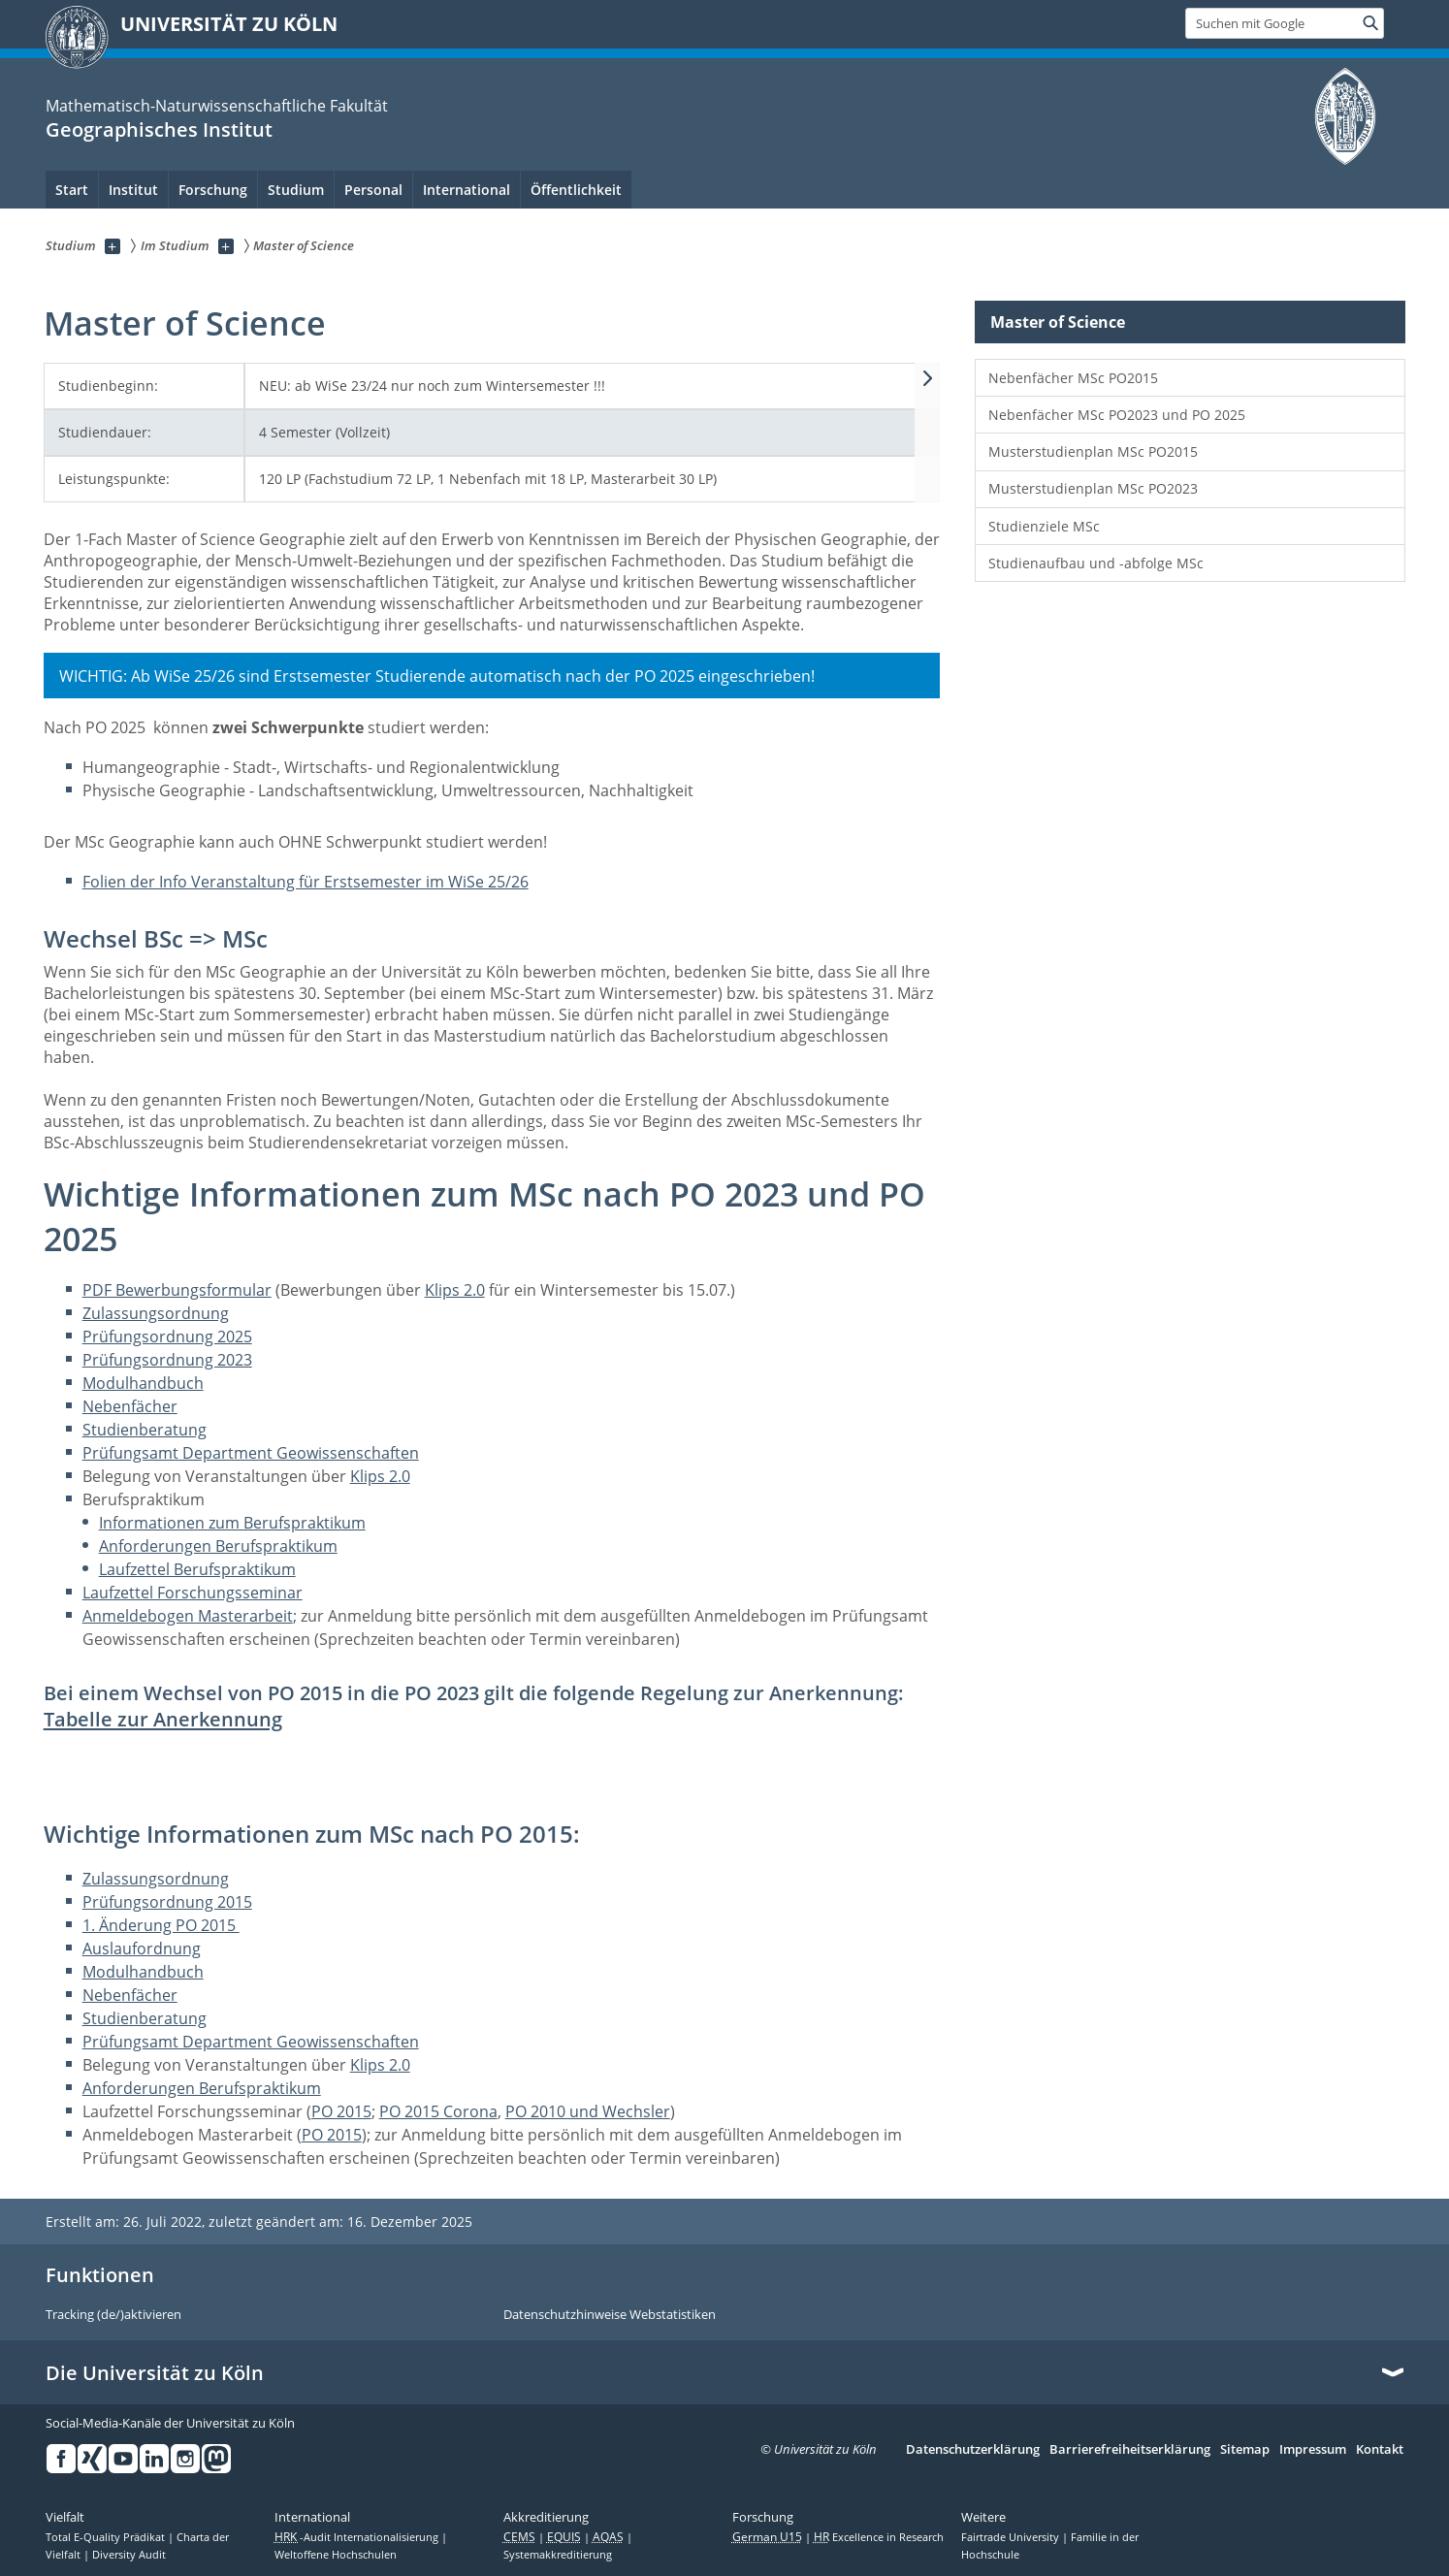 The height and width of the screenshot is (2576, 1449). I want to click on Anmeldebogen Masterarbeit, so click(187, 1615).